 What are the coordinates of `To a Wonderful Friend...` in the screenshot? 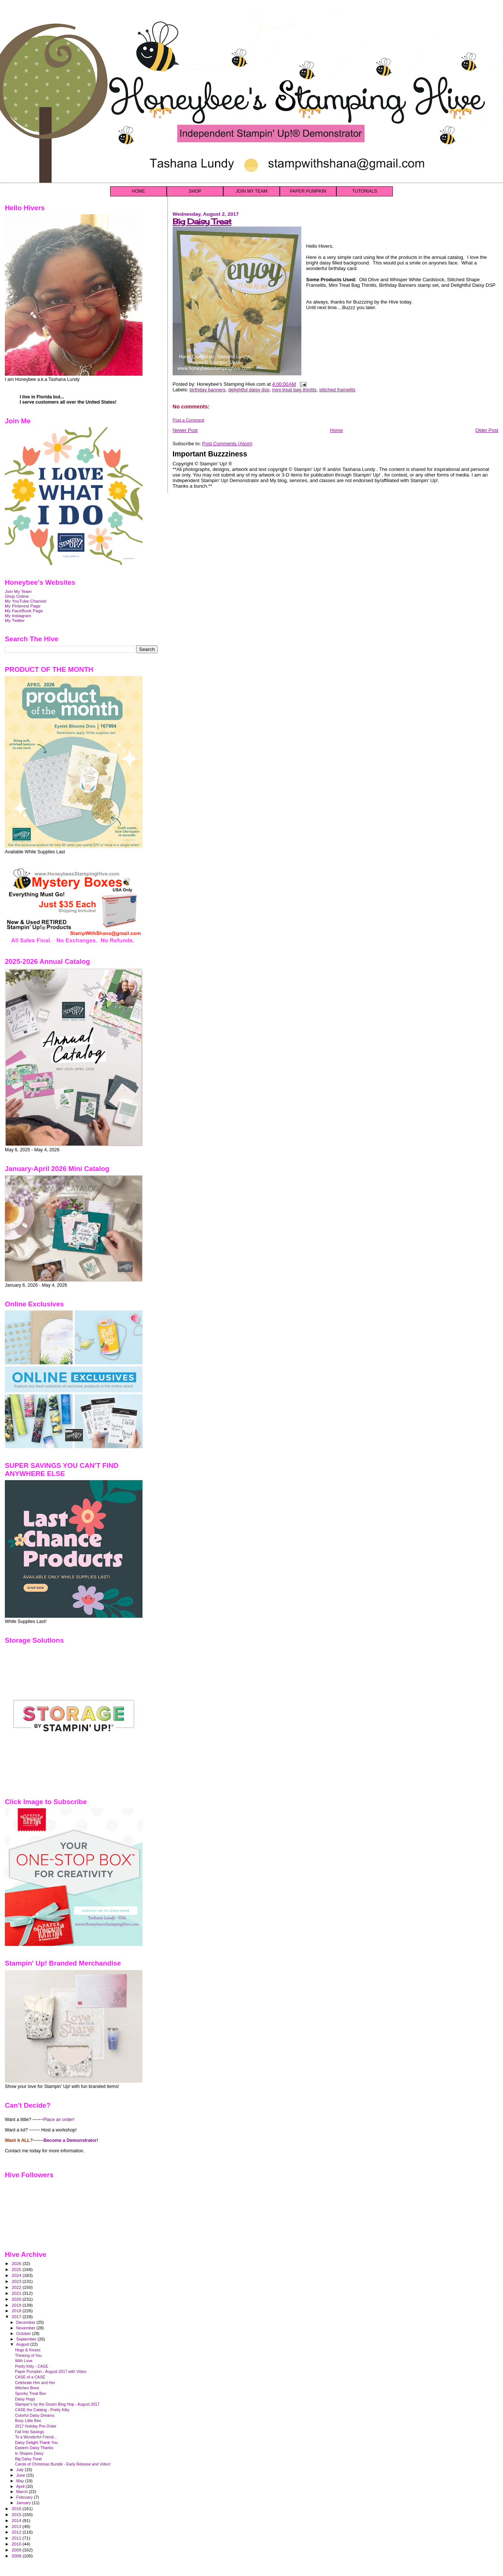 It's located at (36, 2437).